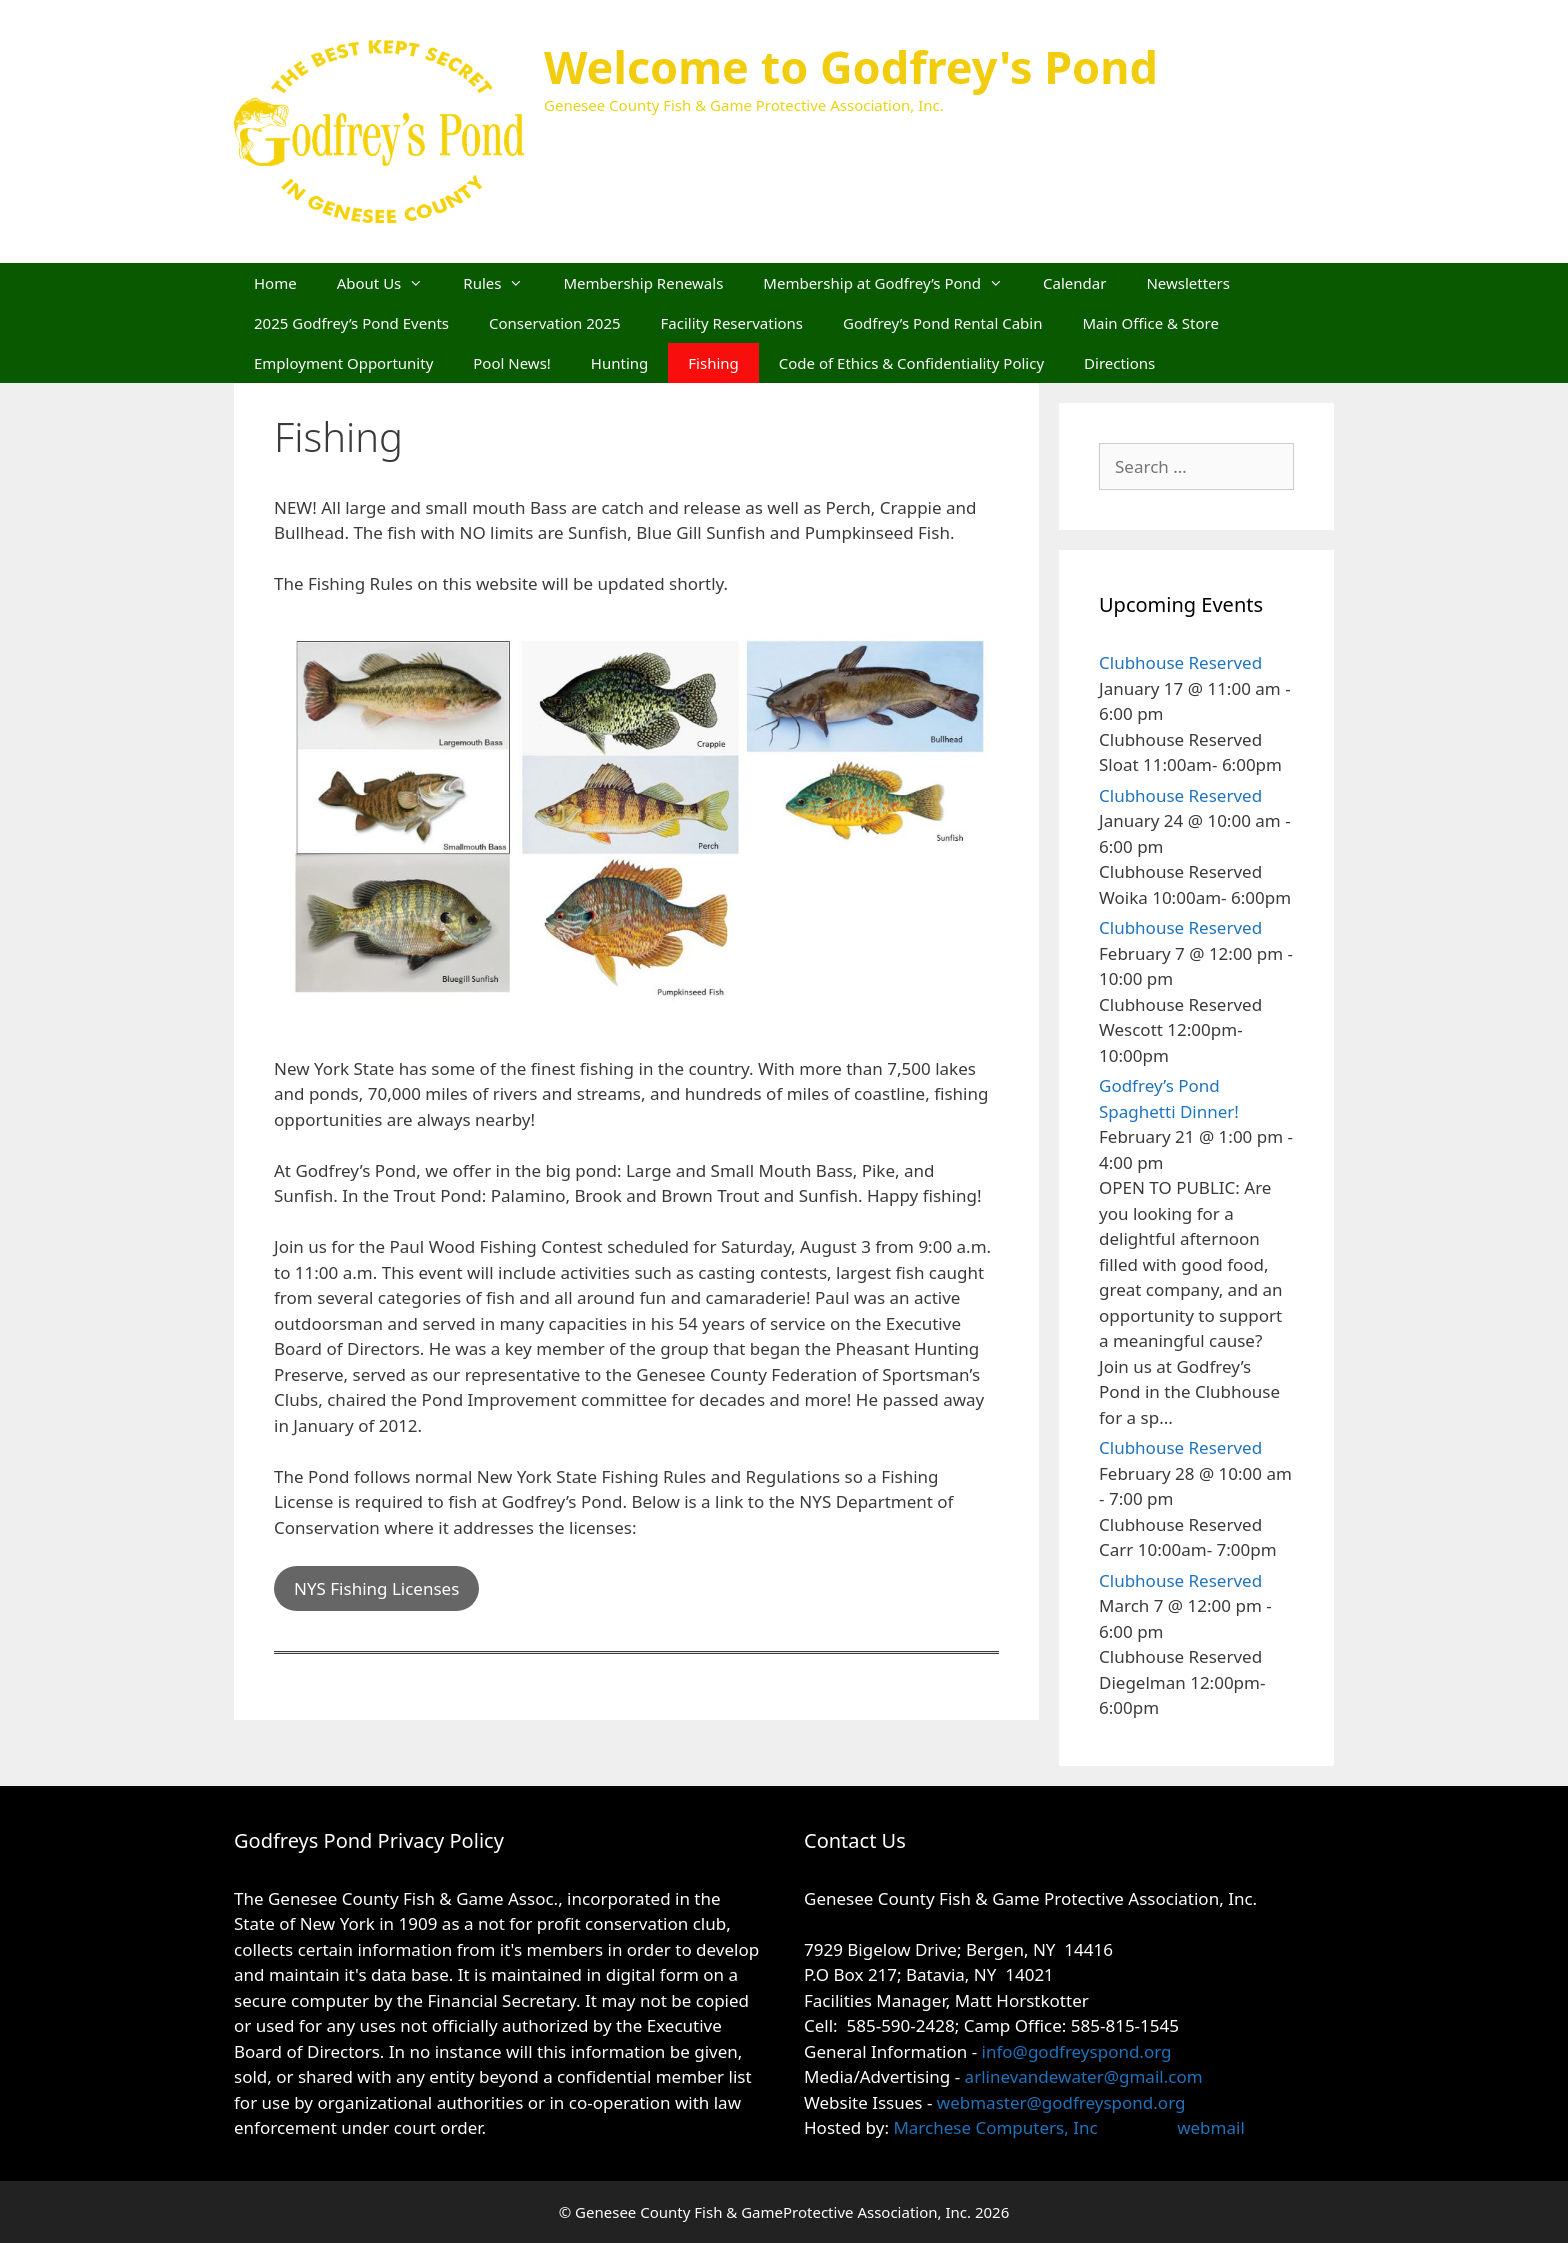  Describe the element at coordinates (893, 283) in the screenshot. I see `Membership at Godfrey’s Pond` at that location.